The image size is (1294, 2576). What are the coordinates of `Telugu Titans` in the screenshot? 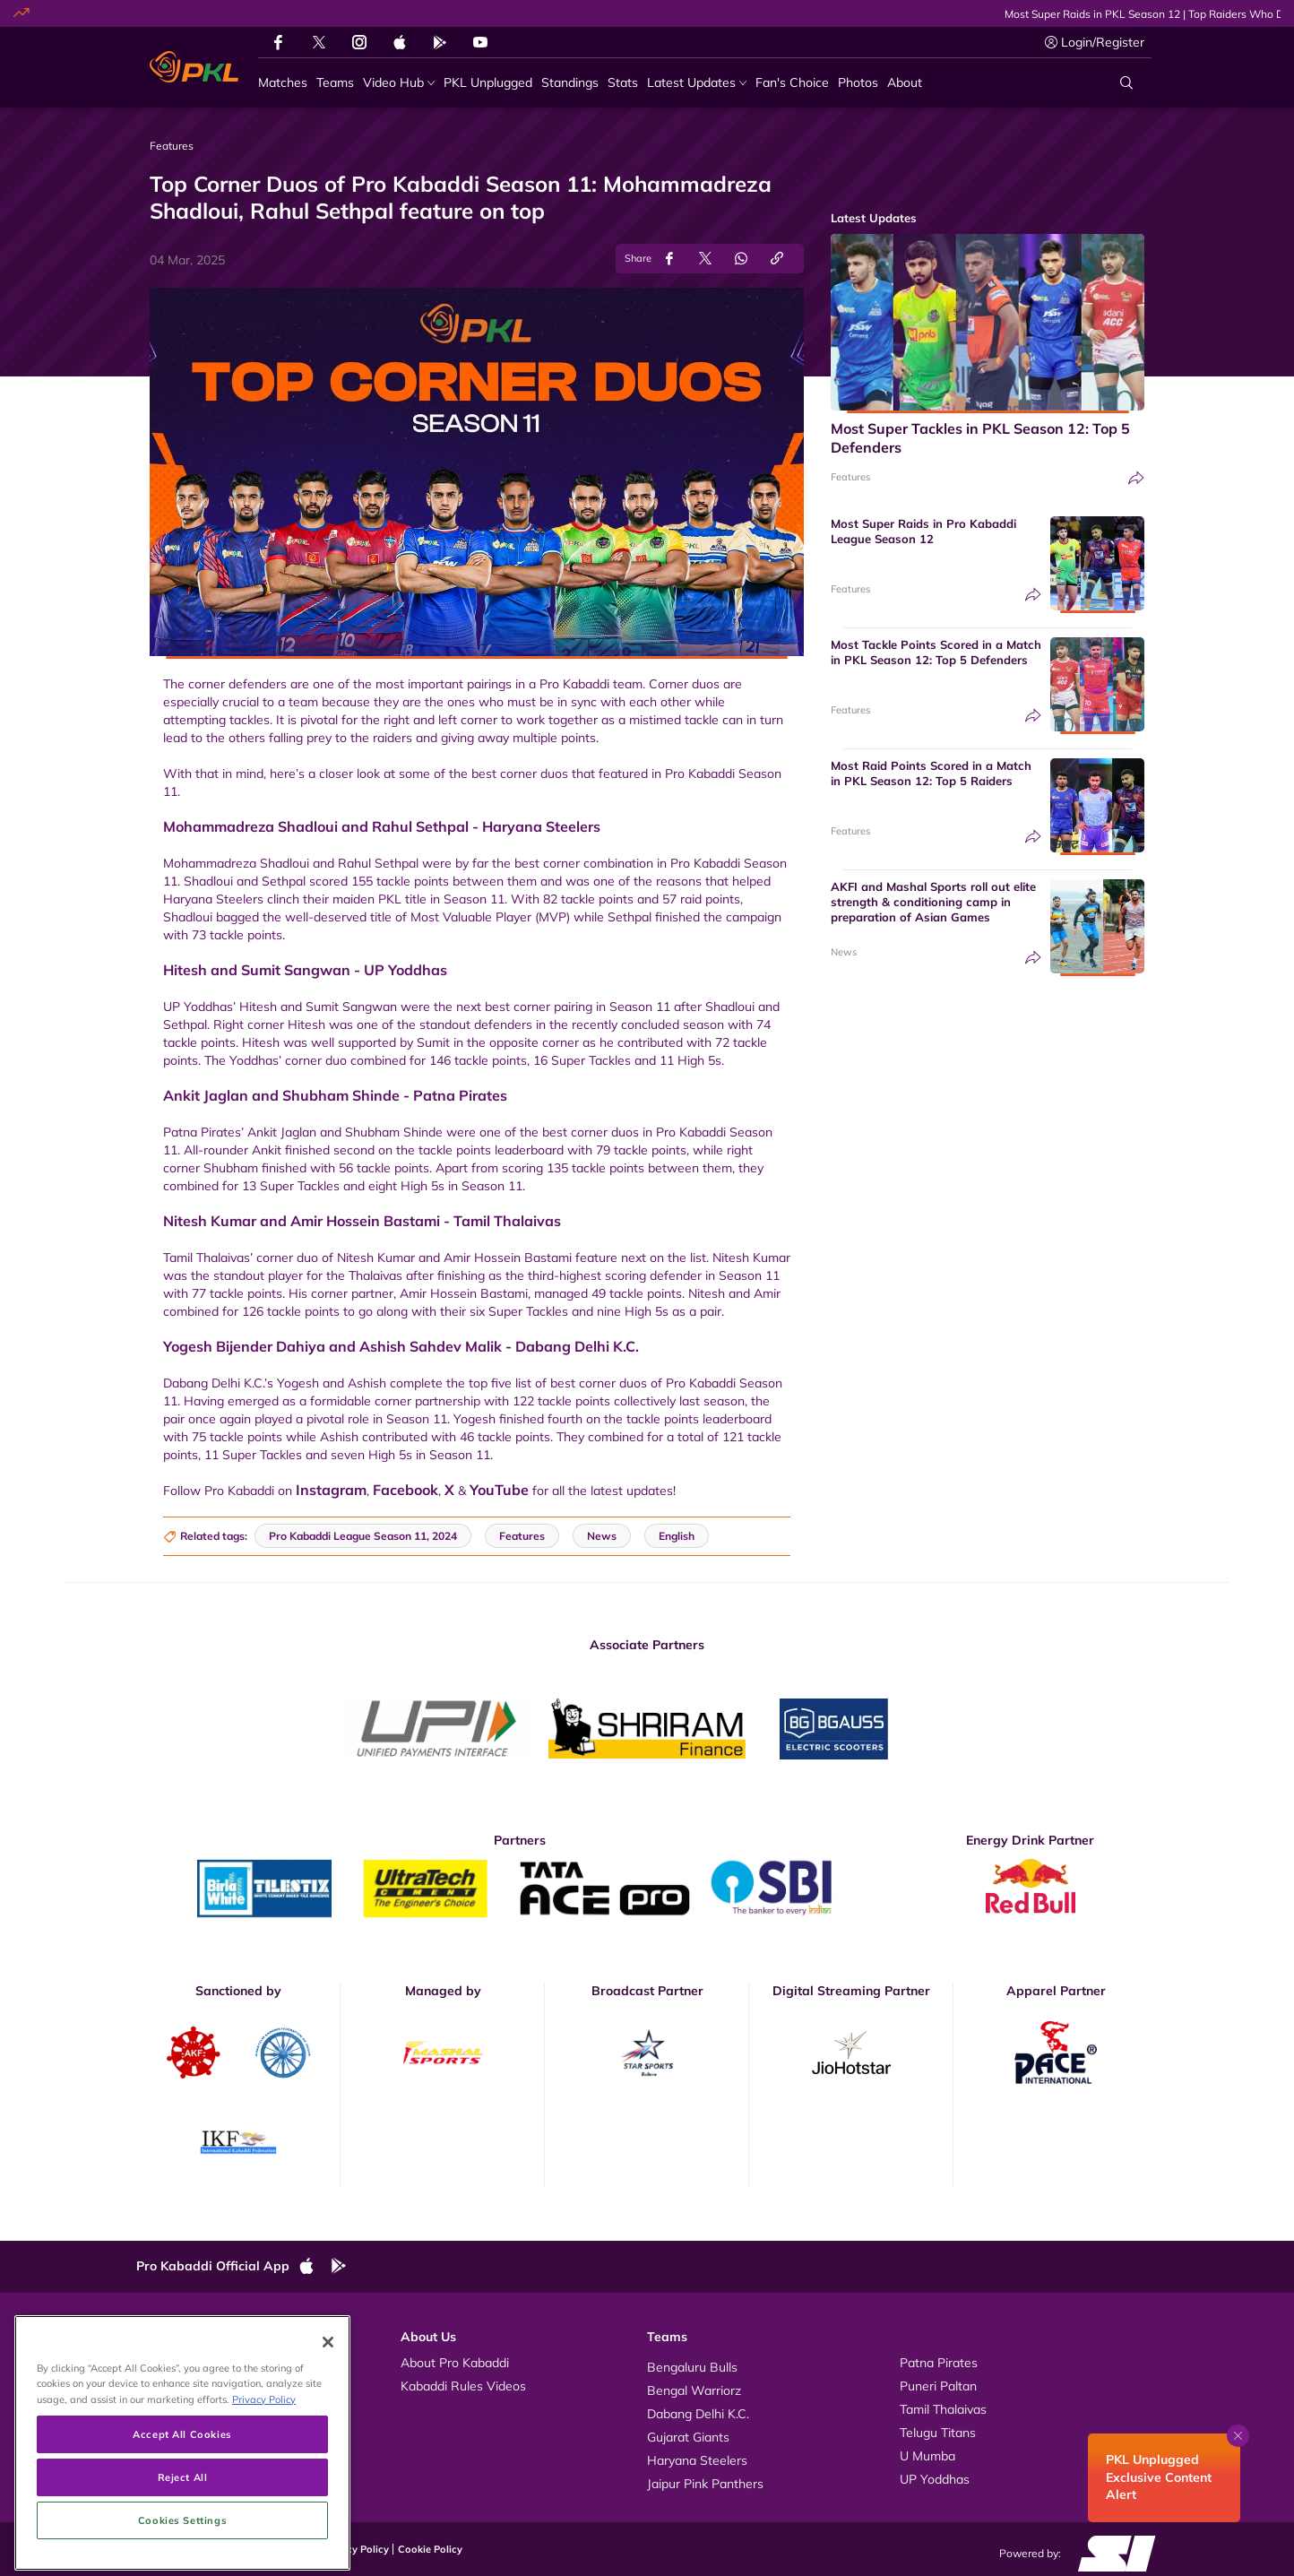 It's located at (938, 2433).